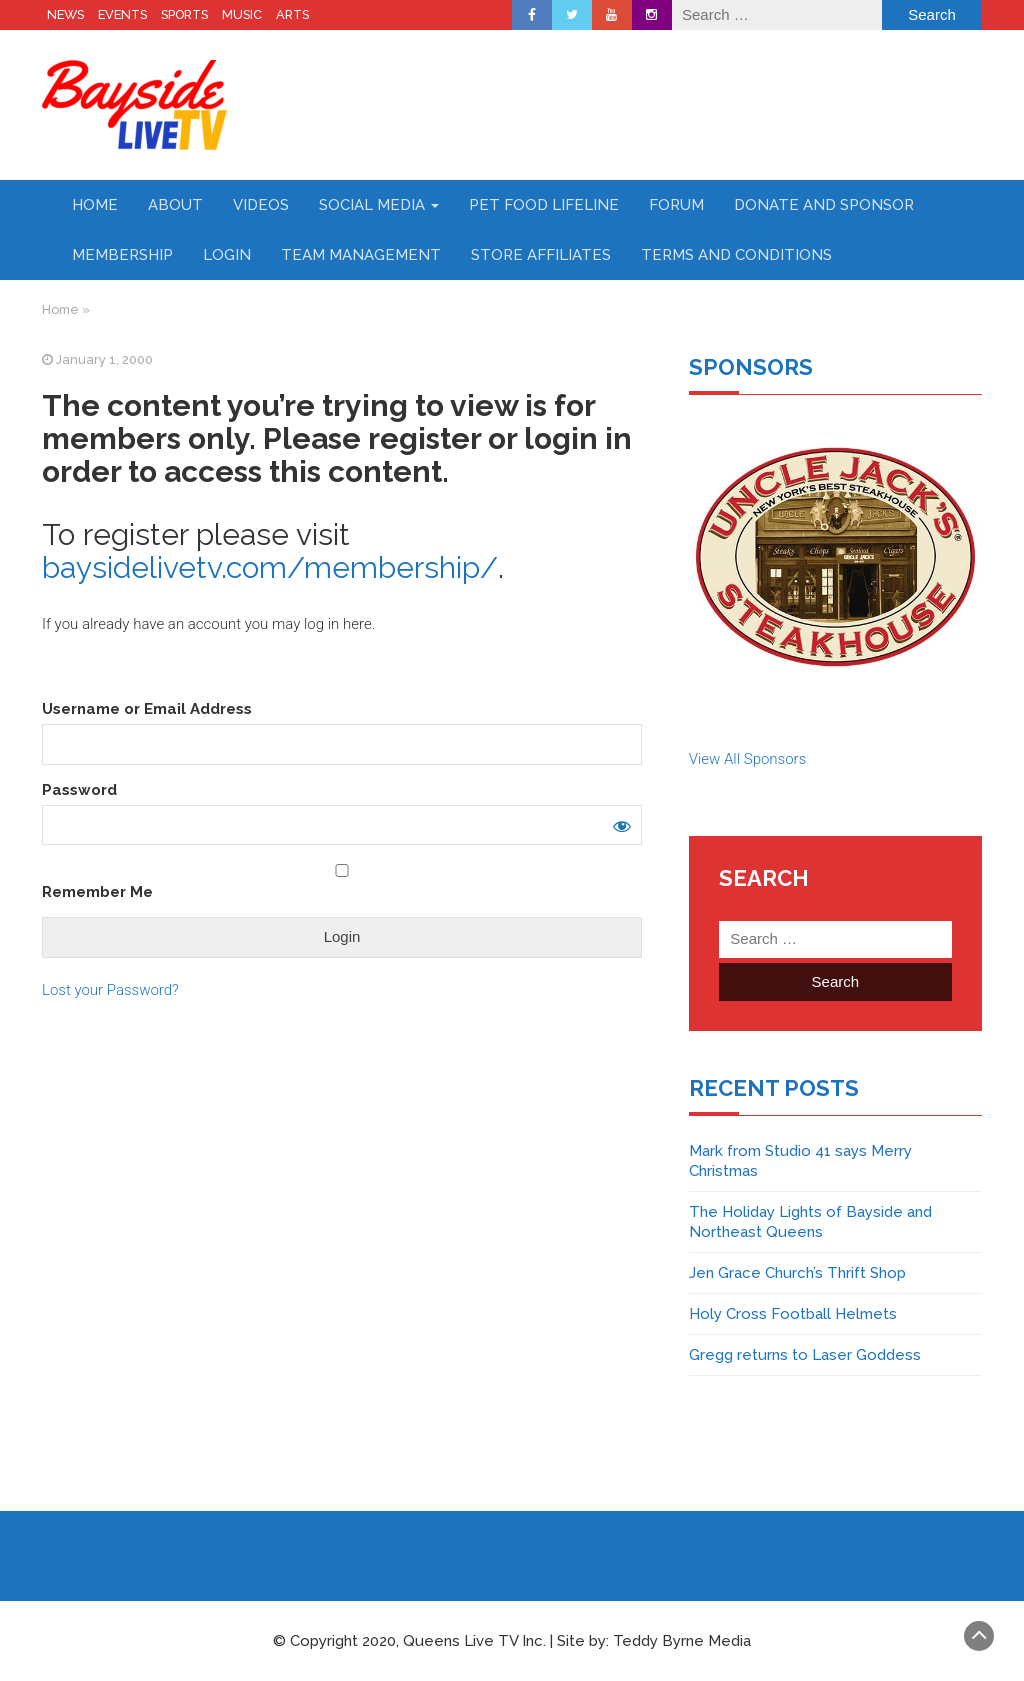  I want to click on About, so click(175, 205).